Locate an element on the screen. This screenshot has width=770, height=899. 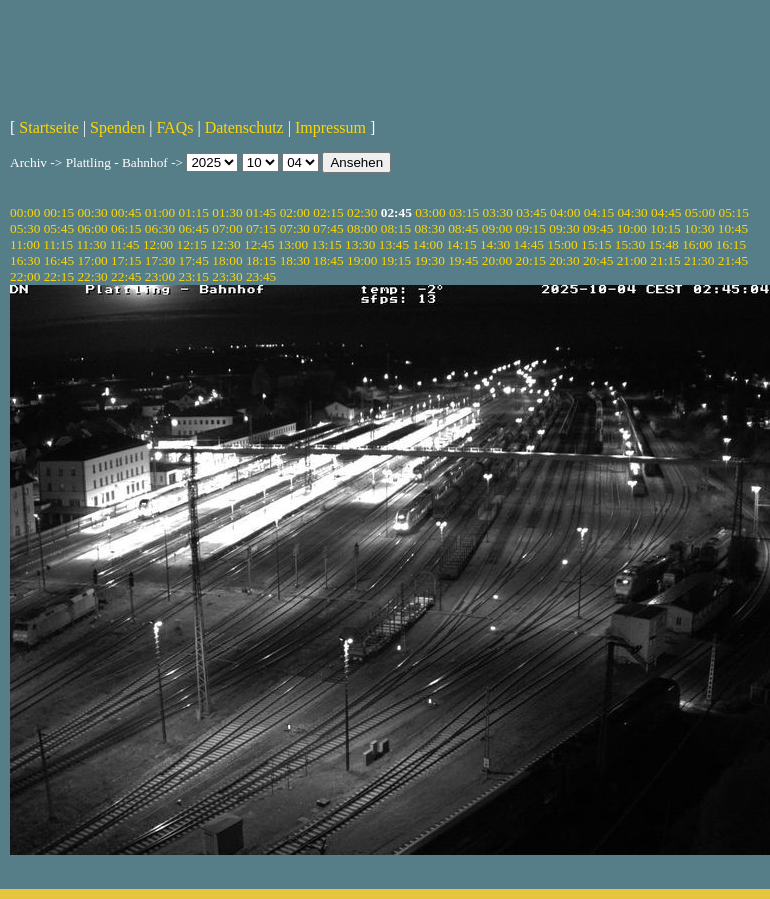
09:00 is located at coordinates (497, 228).